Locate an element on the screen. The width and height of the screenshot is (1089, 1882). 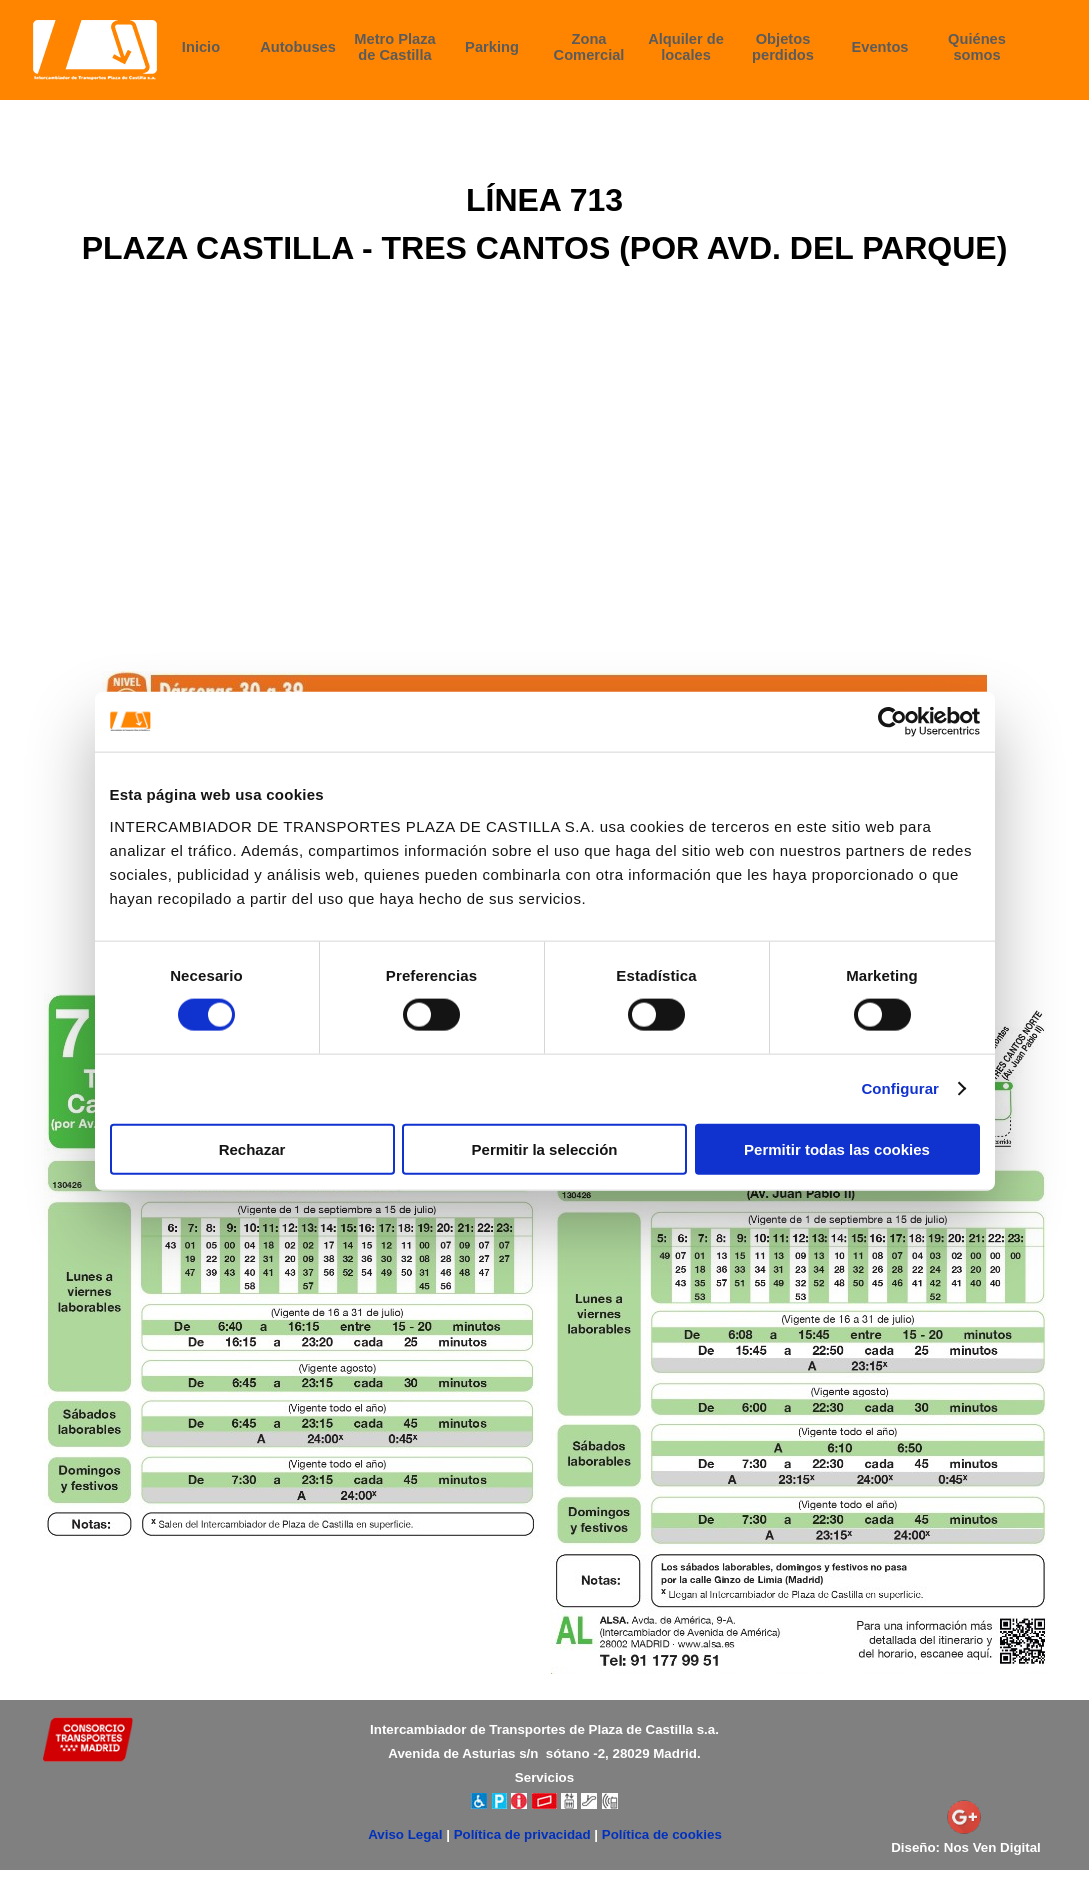
Rechazar is located at coordinates (252, 1148).